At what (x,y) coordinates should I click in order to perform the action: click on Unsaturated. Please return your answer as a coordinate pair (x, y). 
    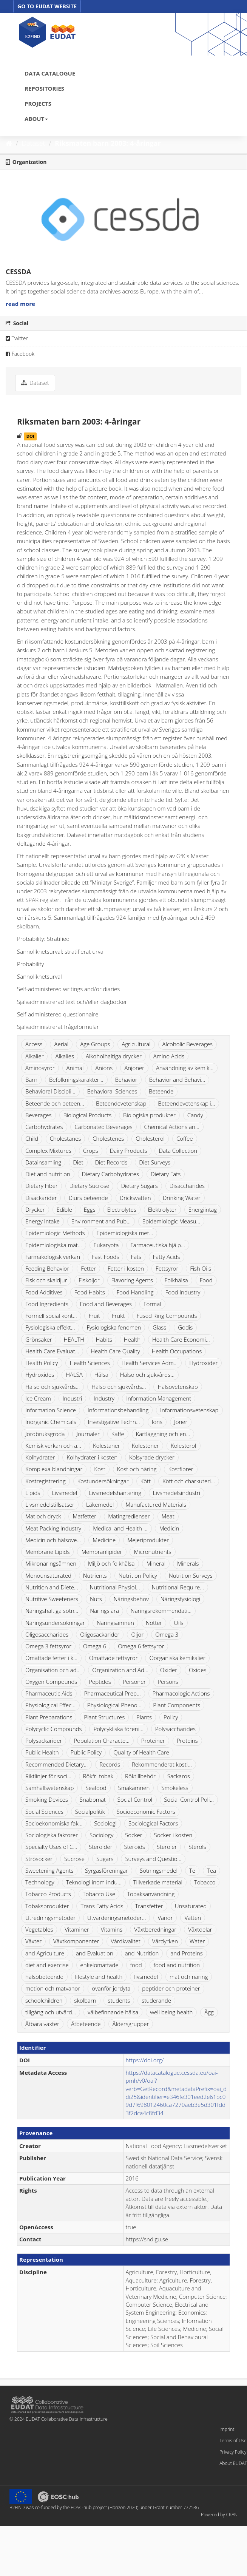
    Looking at the image, I should click on (191, 1906).